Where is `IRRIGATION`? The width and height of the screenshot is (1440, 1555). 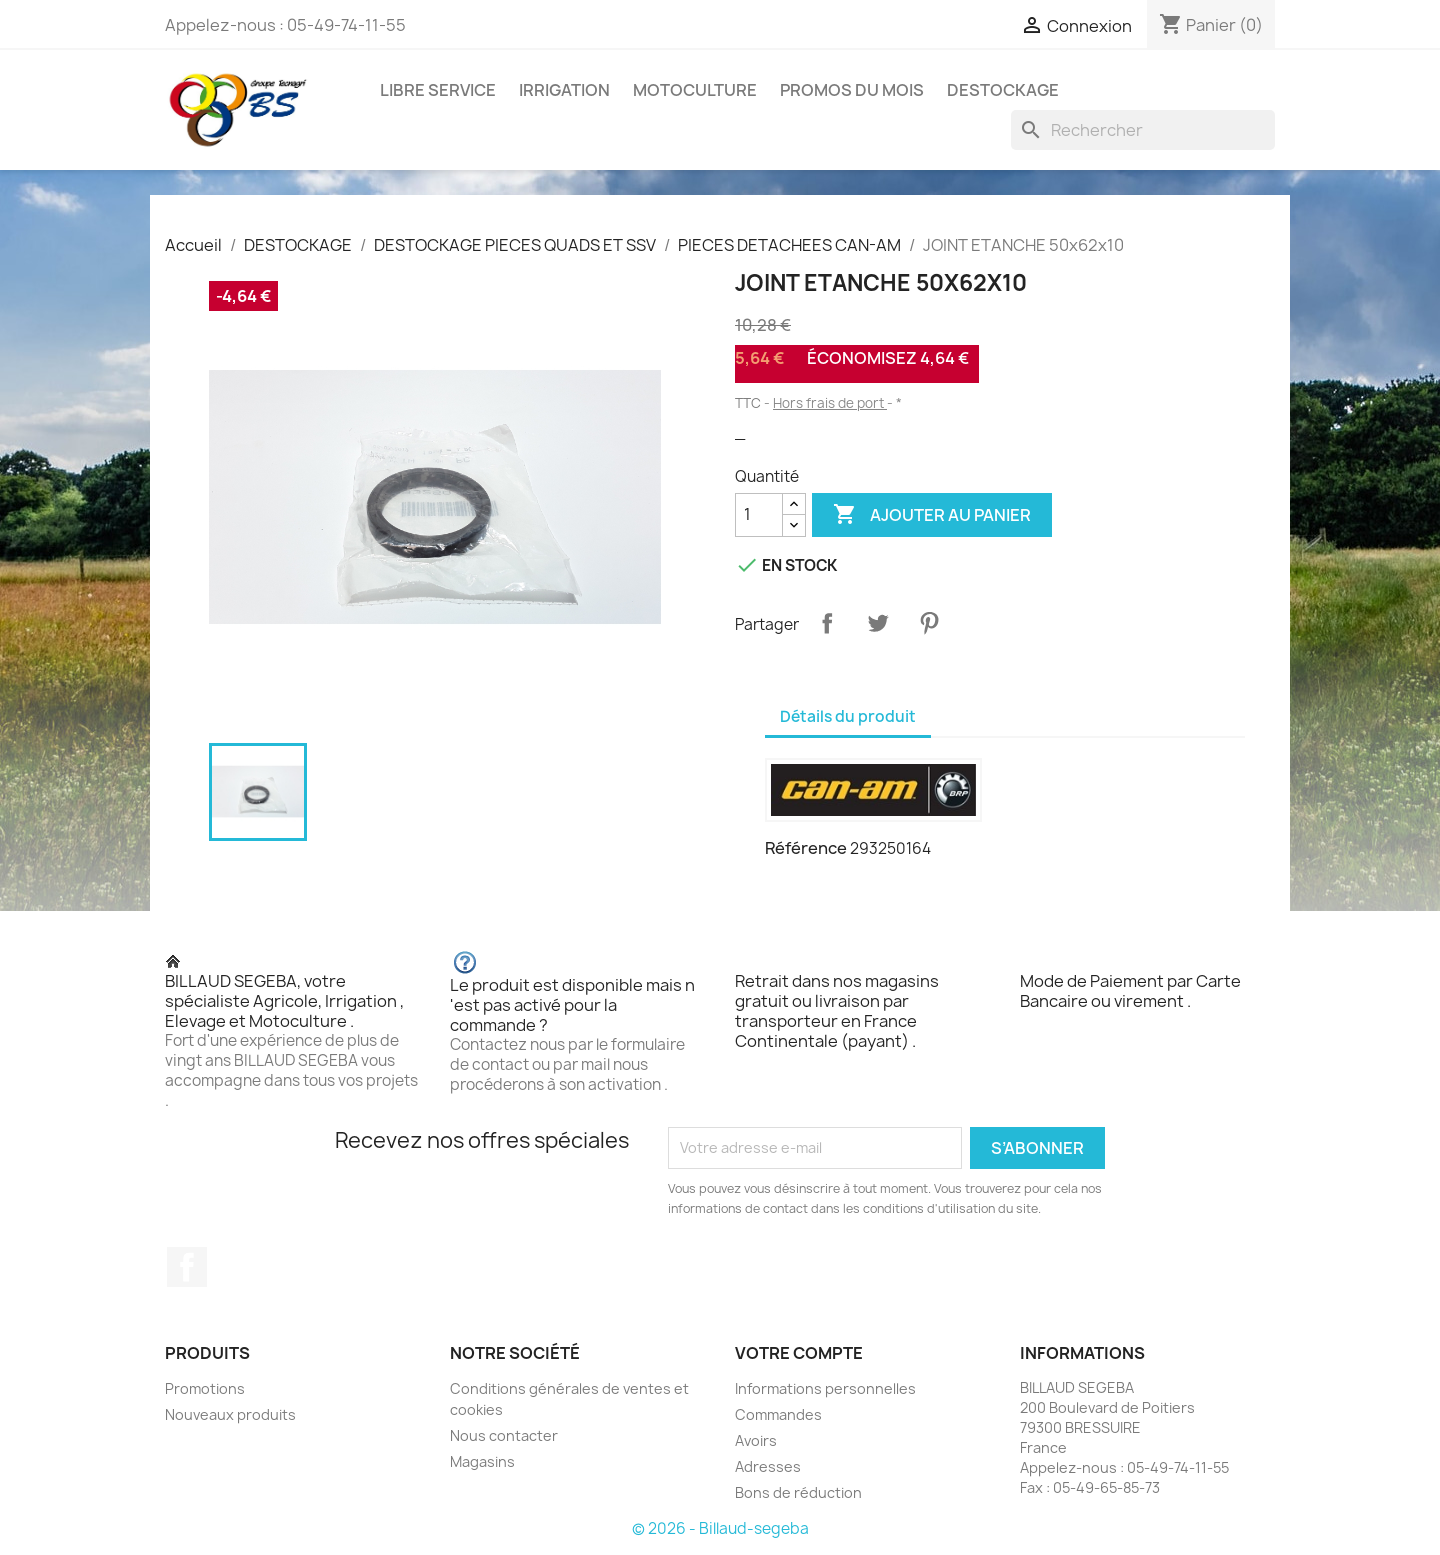 IRRIGATION is located at coordinates (564, 90).